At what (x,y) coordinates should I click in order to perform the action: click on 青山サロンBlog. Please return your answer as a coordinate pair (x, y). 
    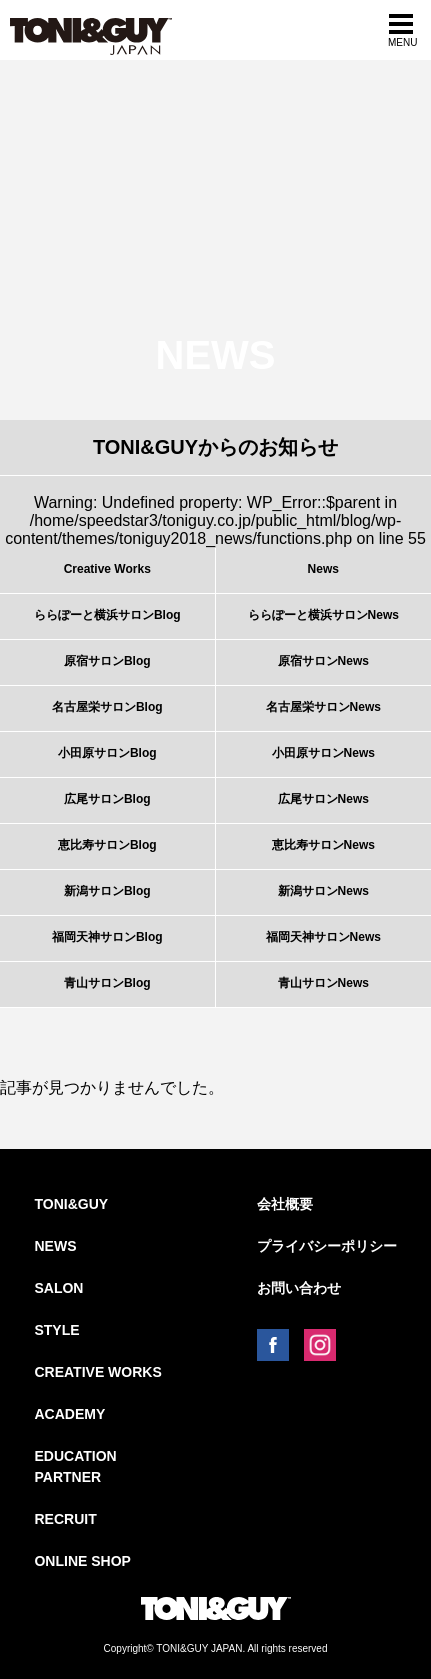
    Looking at the image, I should click on (107, 983).